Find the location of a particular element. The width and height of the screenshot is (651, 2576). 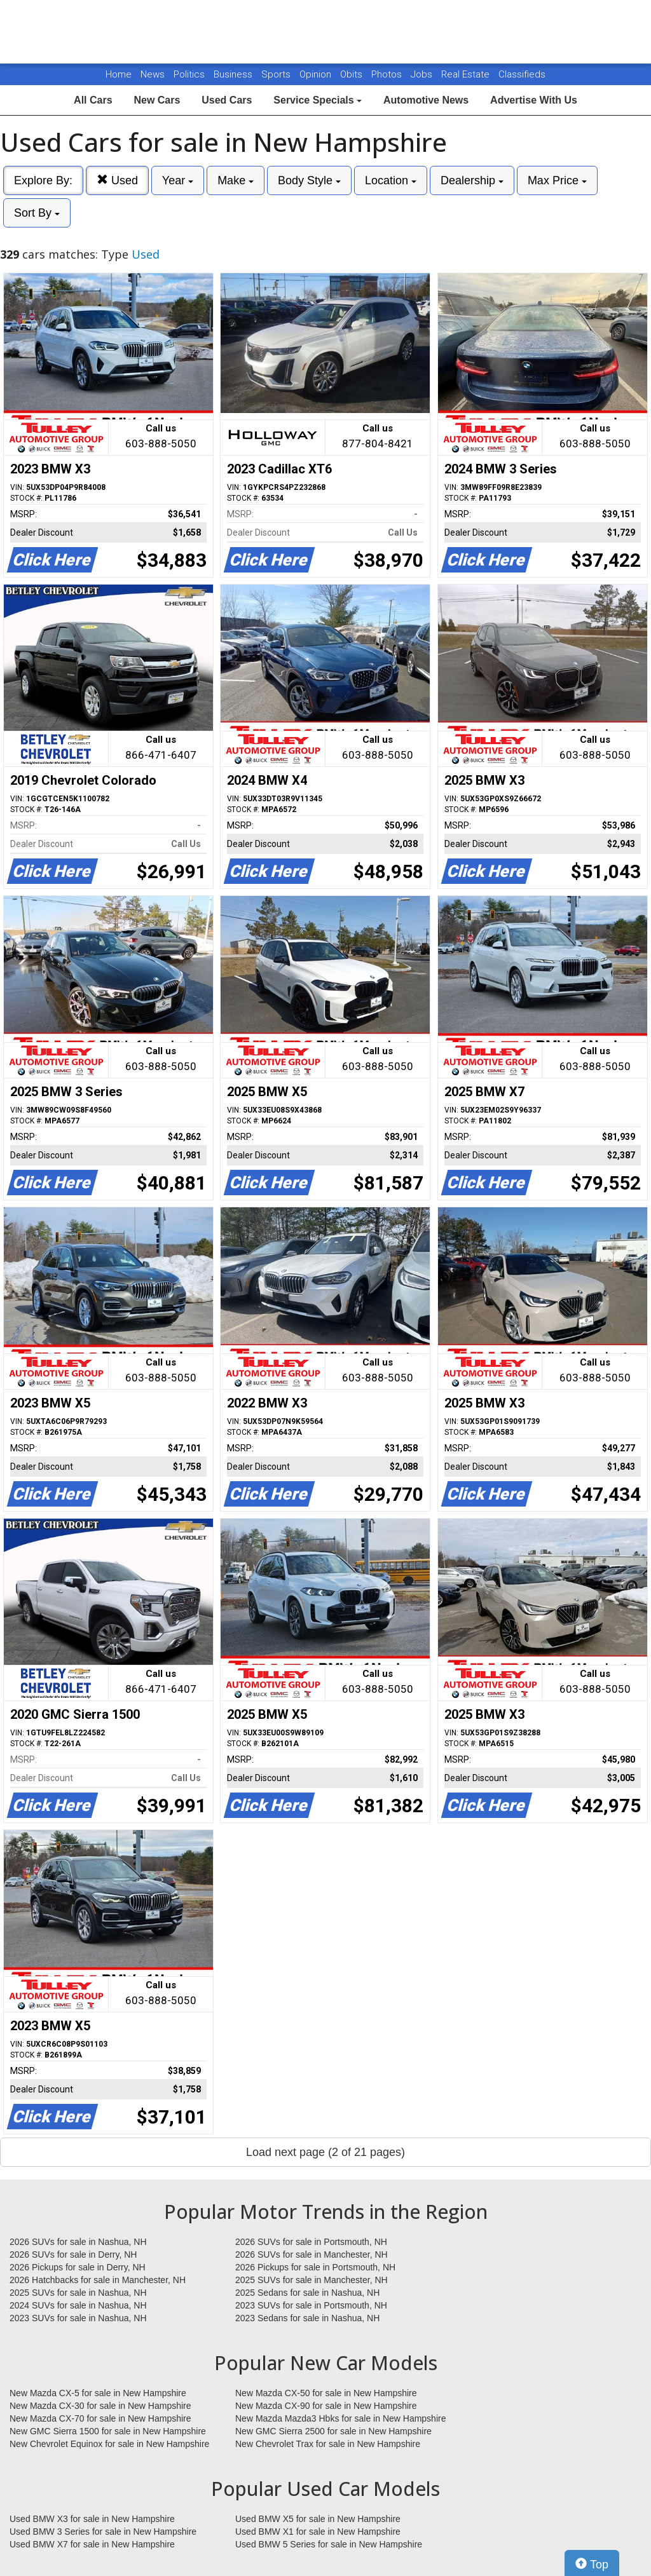

2026 Pickups for sale in Derry, NH is located at coordinates (78, 2267).